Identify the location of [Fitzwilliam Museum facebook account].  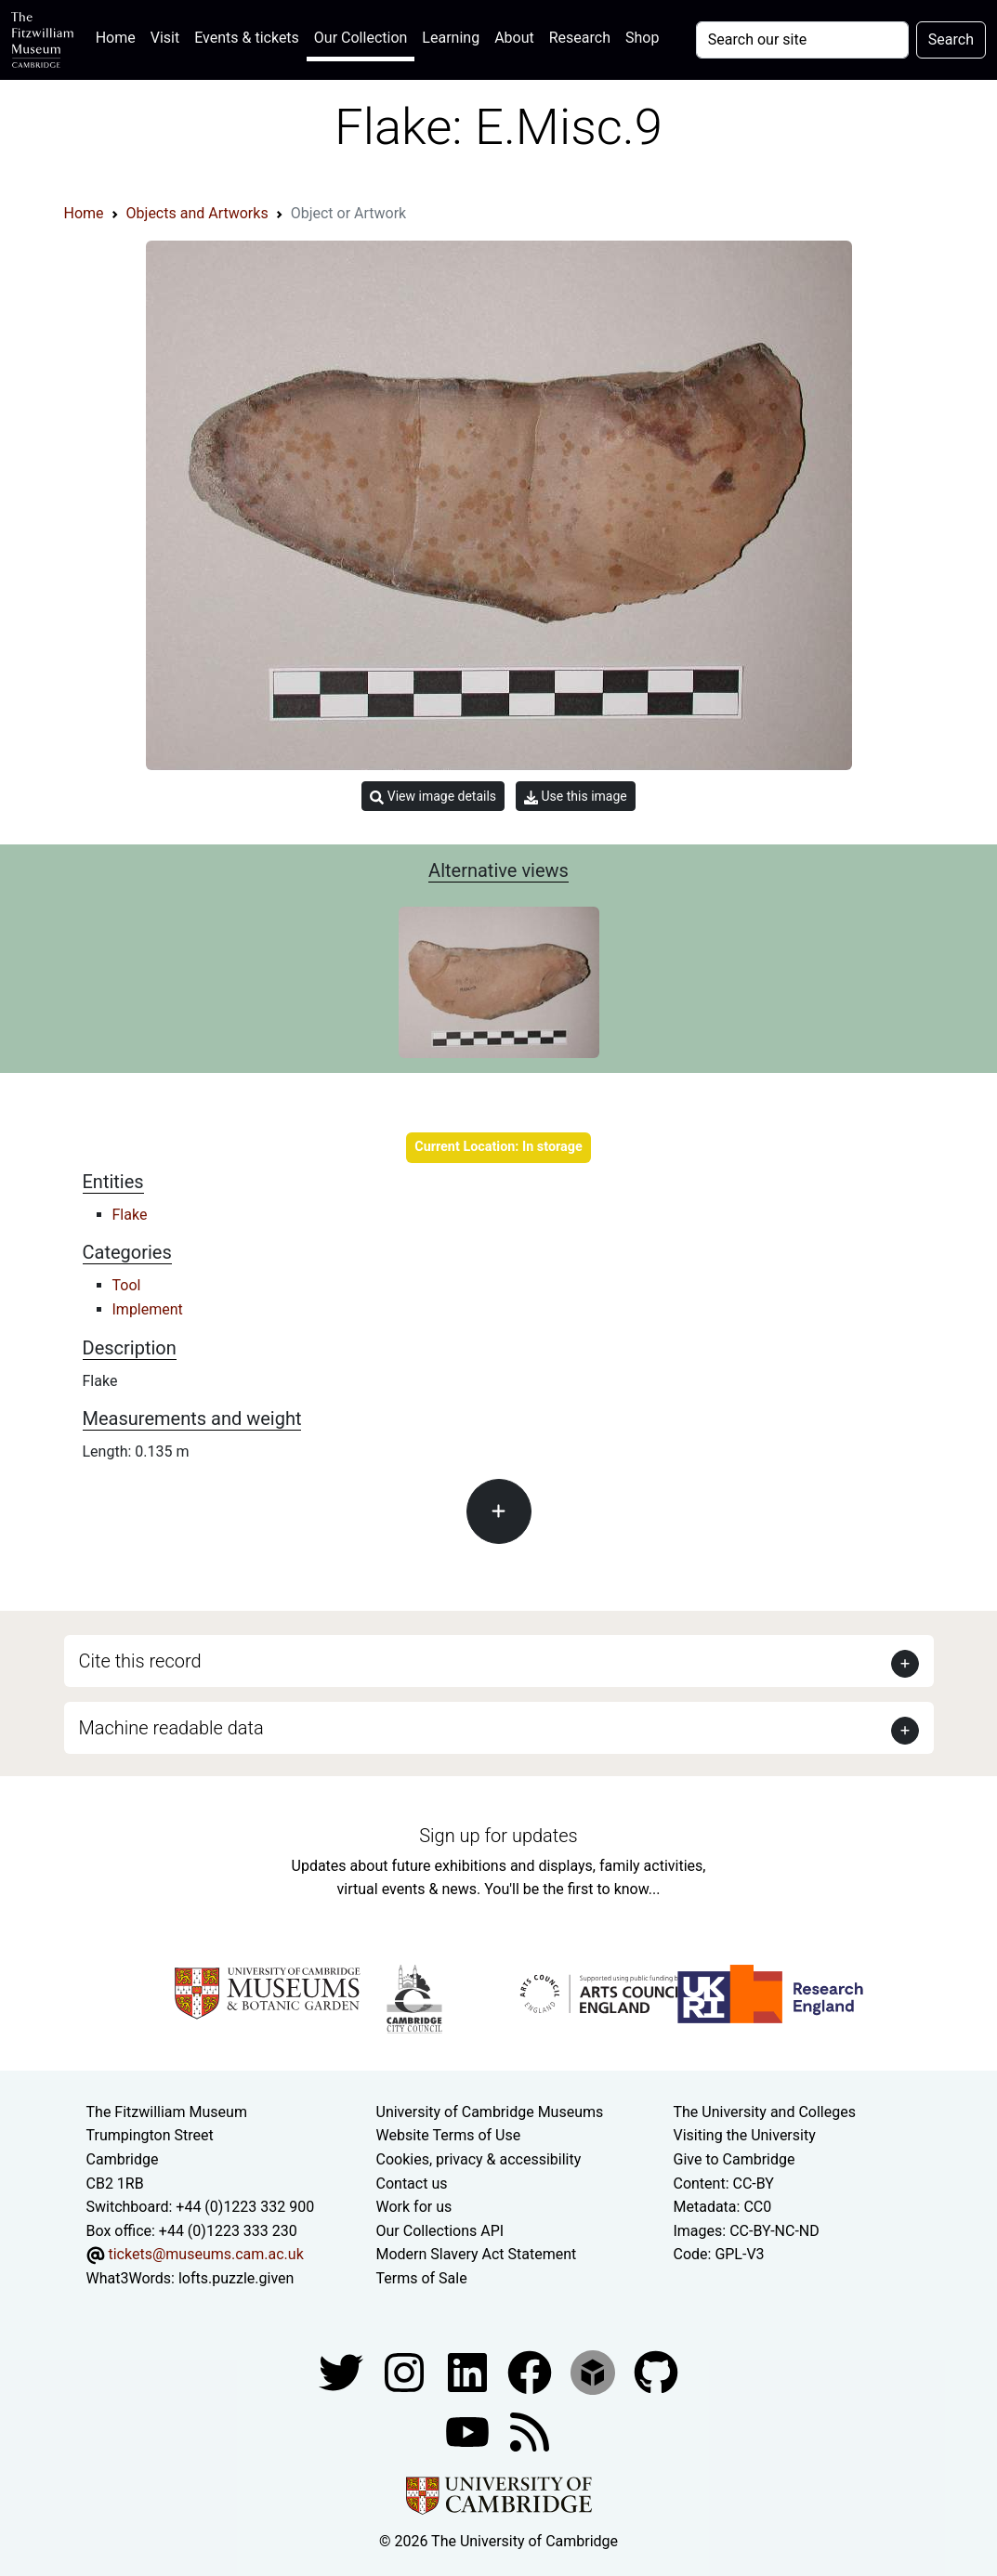
(469, 2371).